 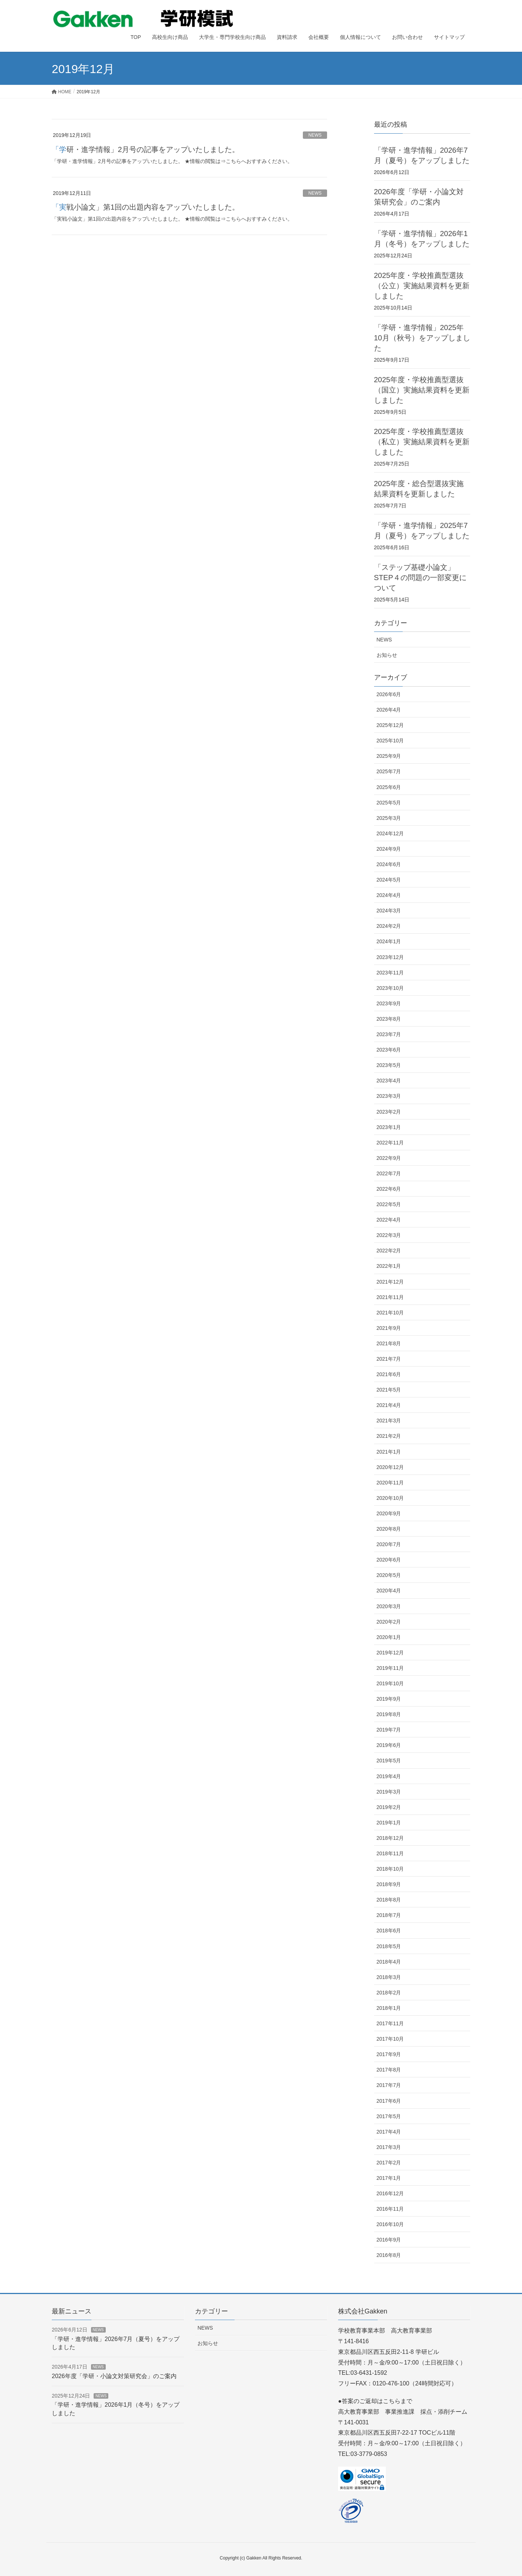 What do you see at coordinates (387, 655) in the screenshot?
I see `お知らせ` at bounding box center [387, 655].